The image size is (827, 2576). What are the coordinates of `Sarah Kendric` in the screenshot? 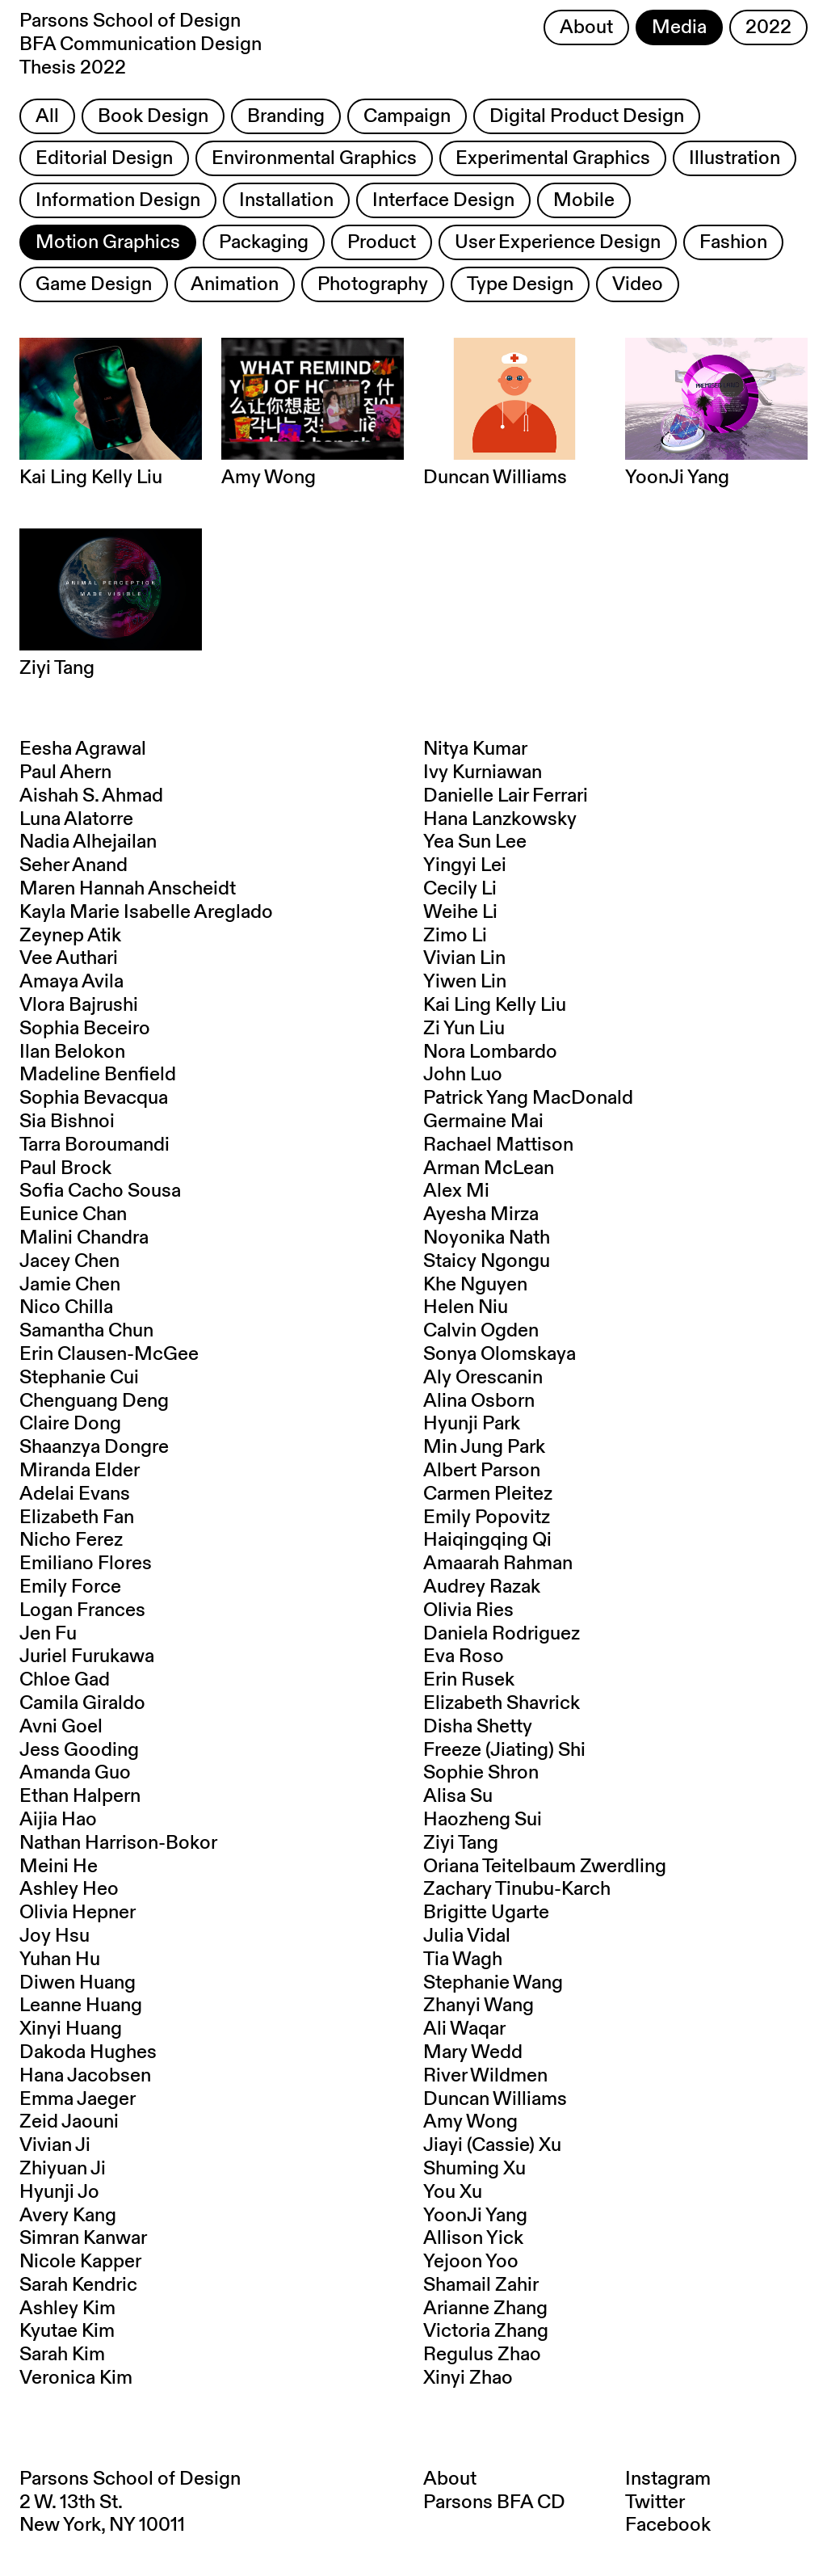 It's located at (78, 2285).